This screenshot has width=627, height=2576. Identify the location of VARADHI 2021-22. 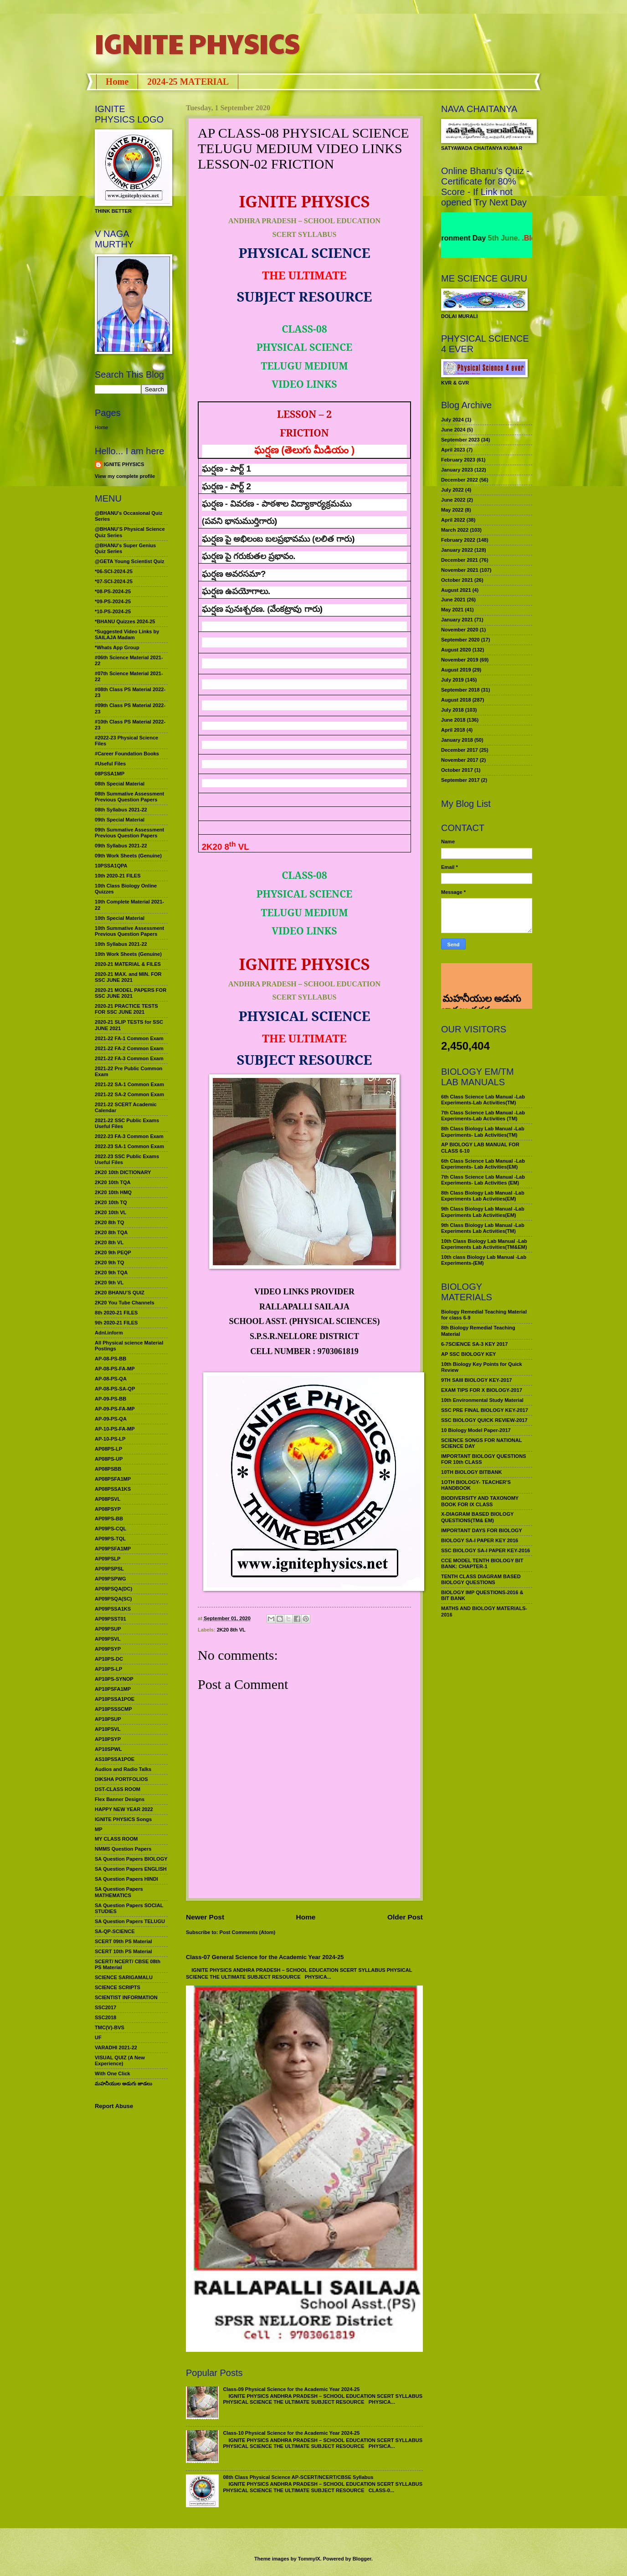
(116, 2047).